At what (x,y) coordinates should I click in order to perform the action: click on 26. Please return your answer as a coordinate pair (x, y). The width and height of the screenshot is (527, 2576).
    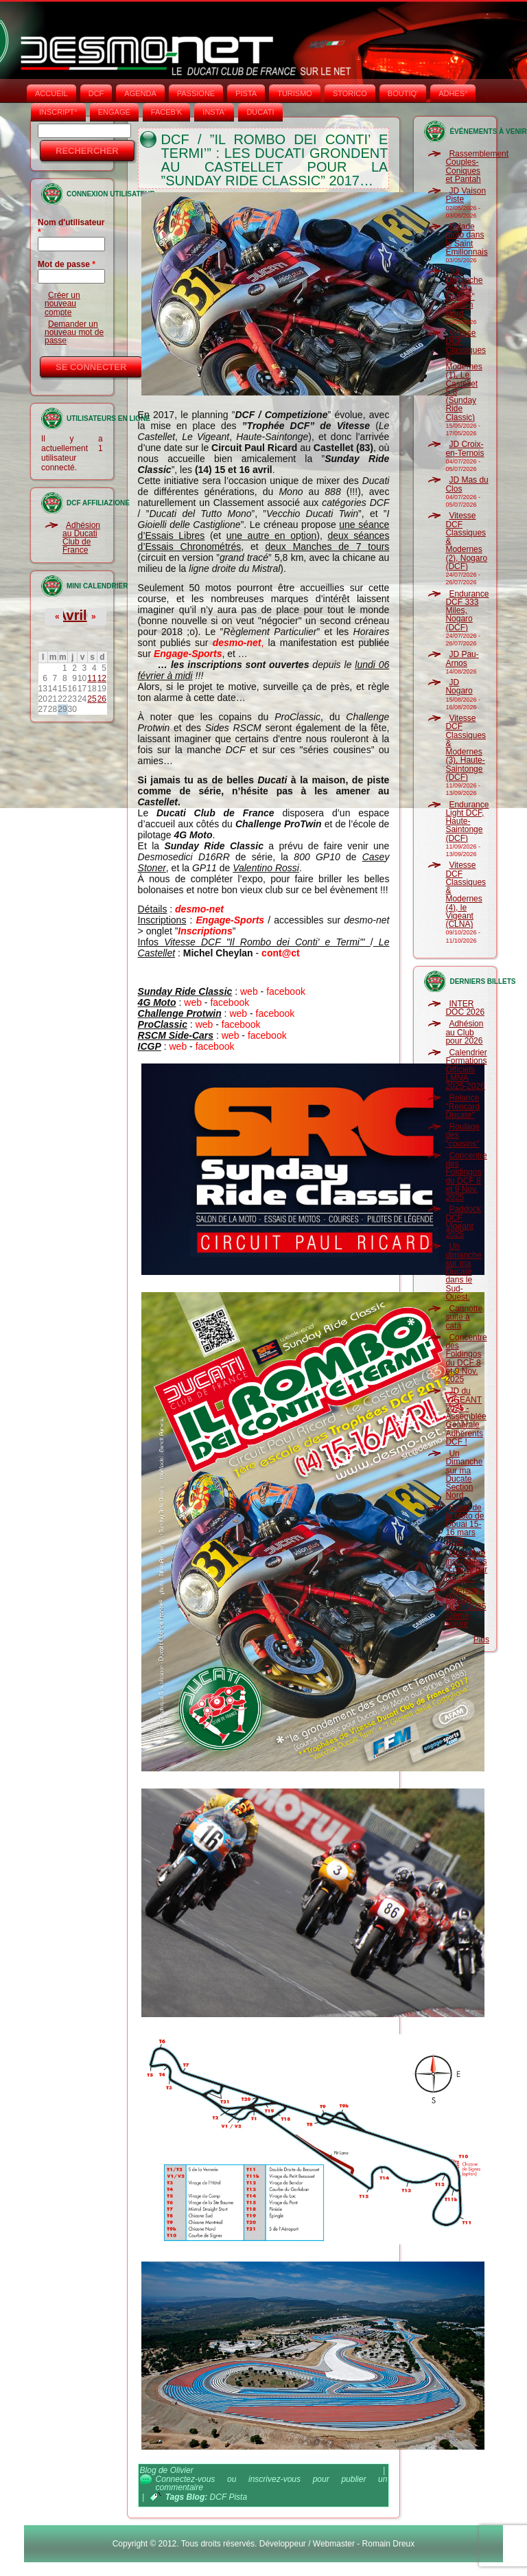
    Looking at the image, I should click on (101, 699).